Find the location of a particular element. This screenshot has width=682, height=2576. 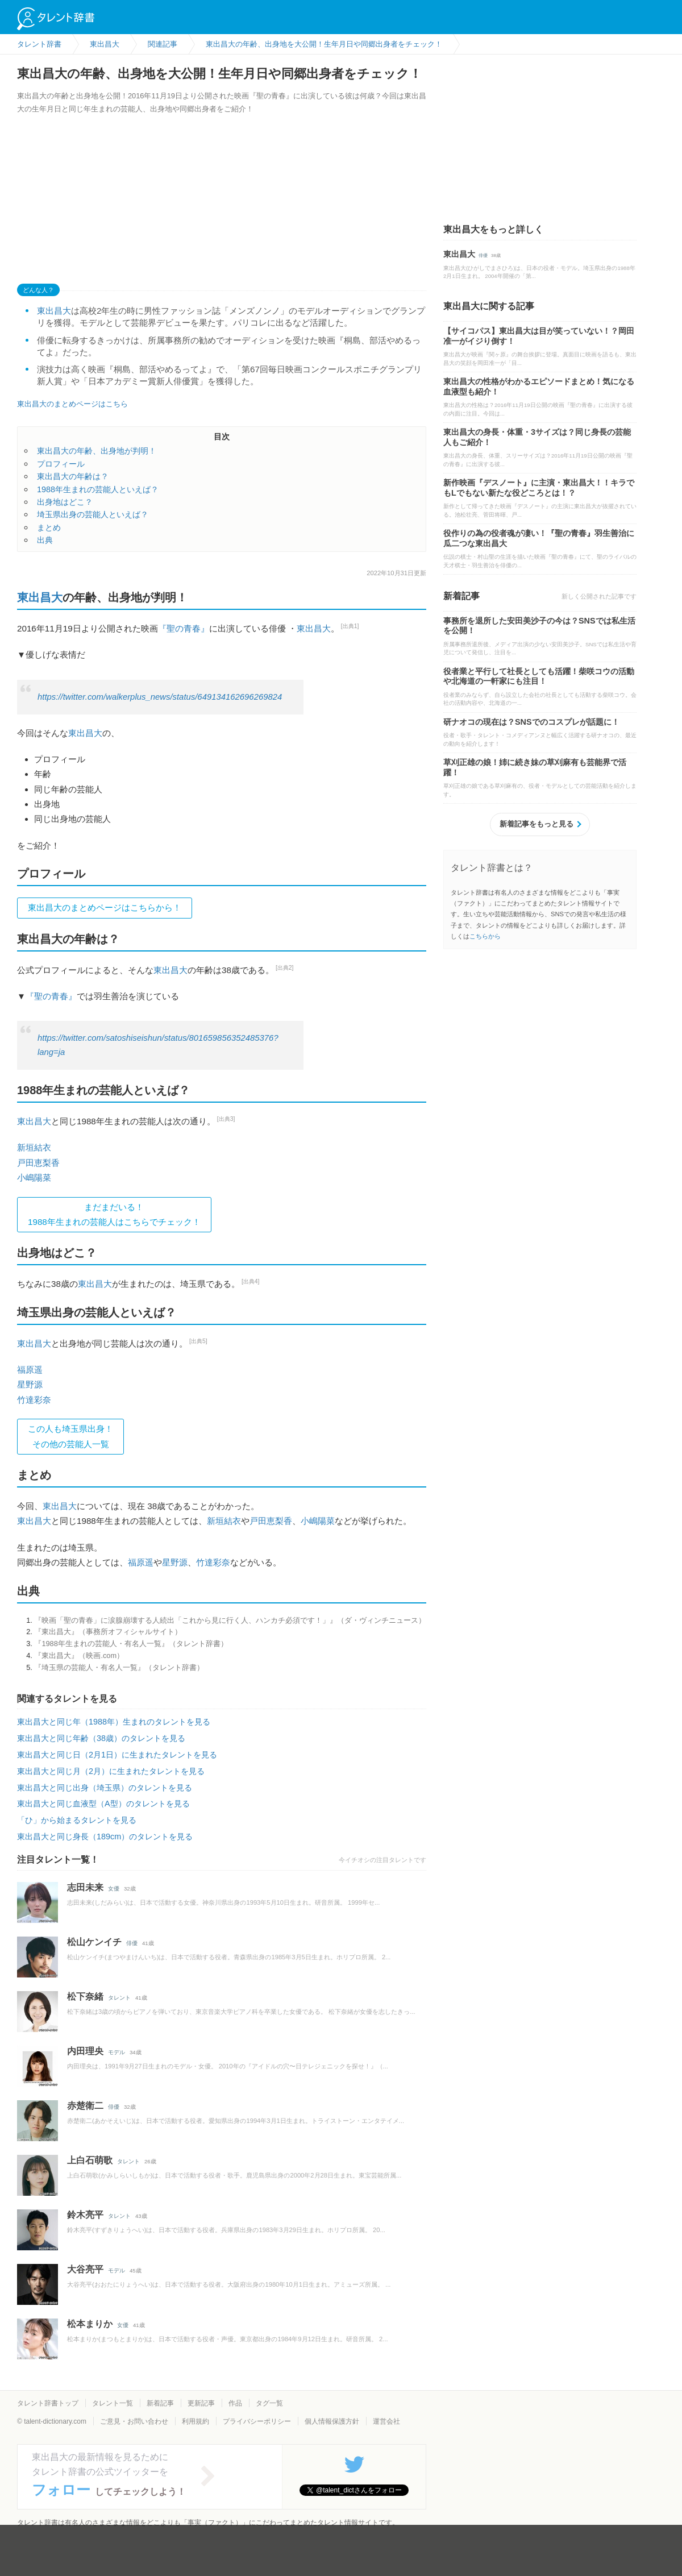

研ナオコの現在は？SNSでのコスプレが話題に！ is located at coordinates (531, 721).